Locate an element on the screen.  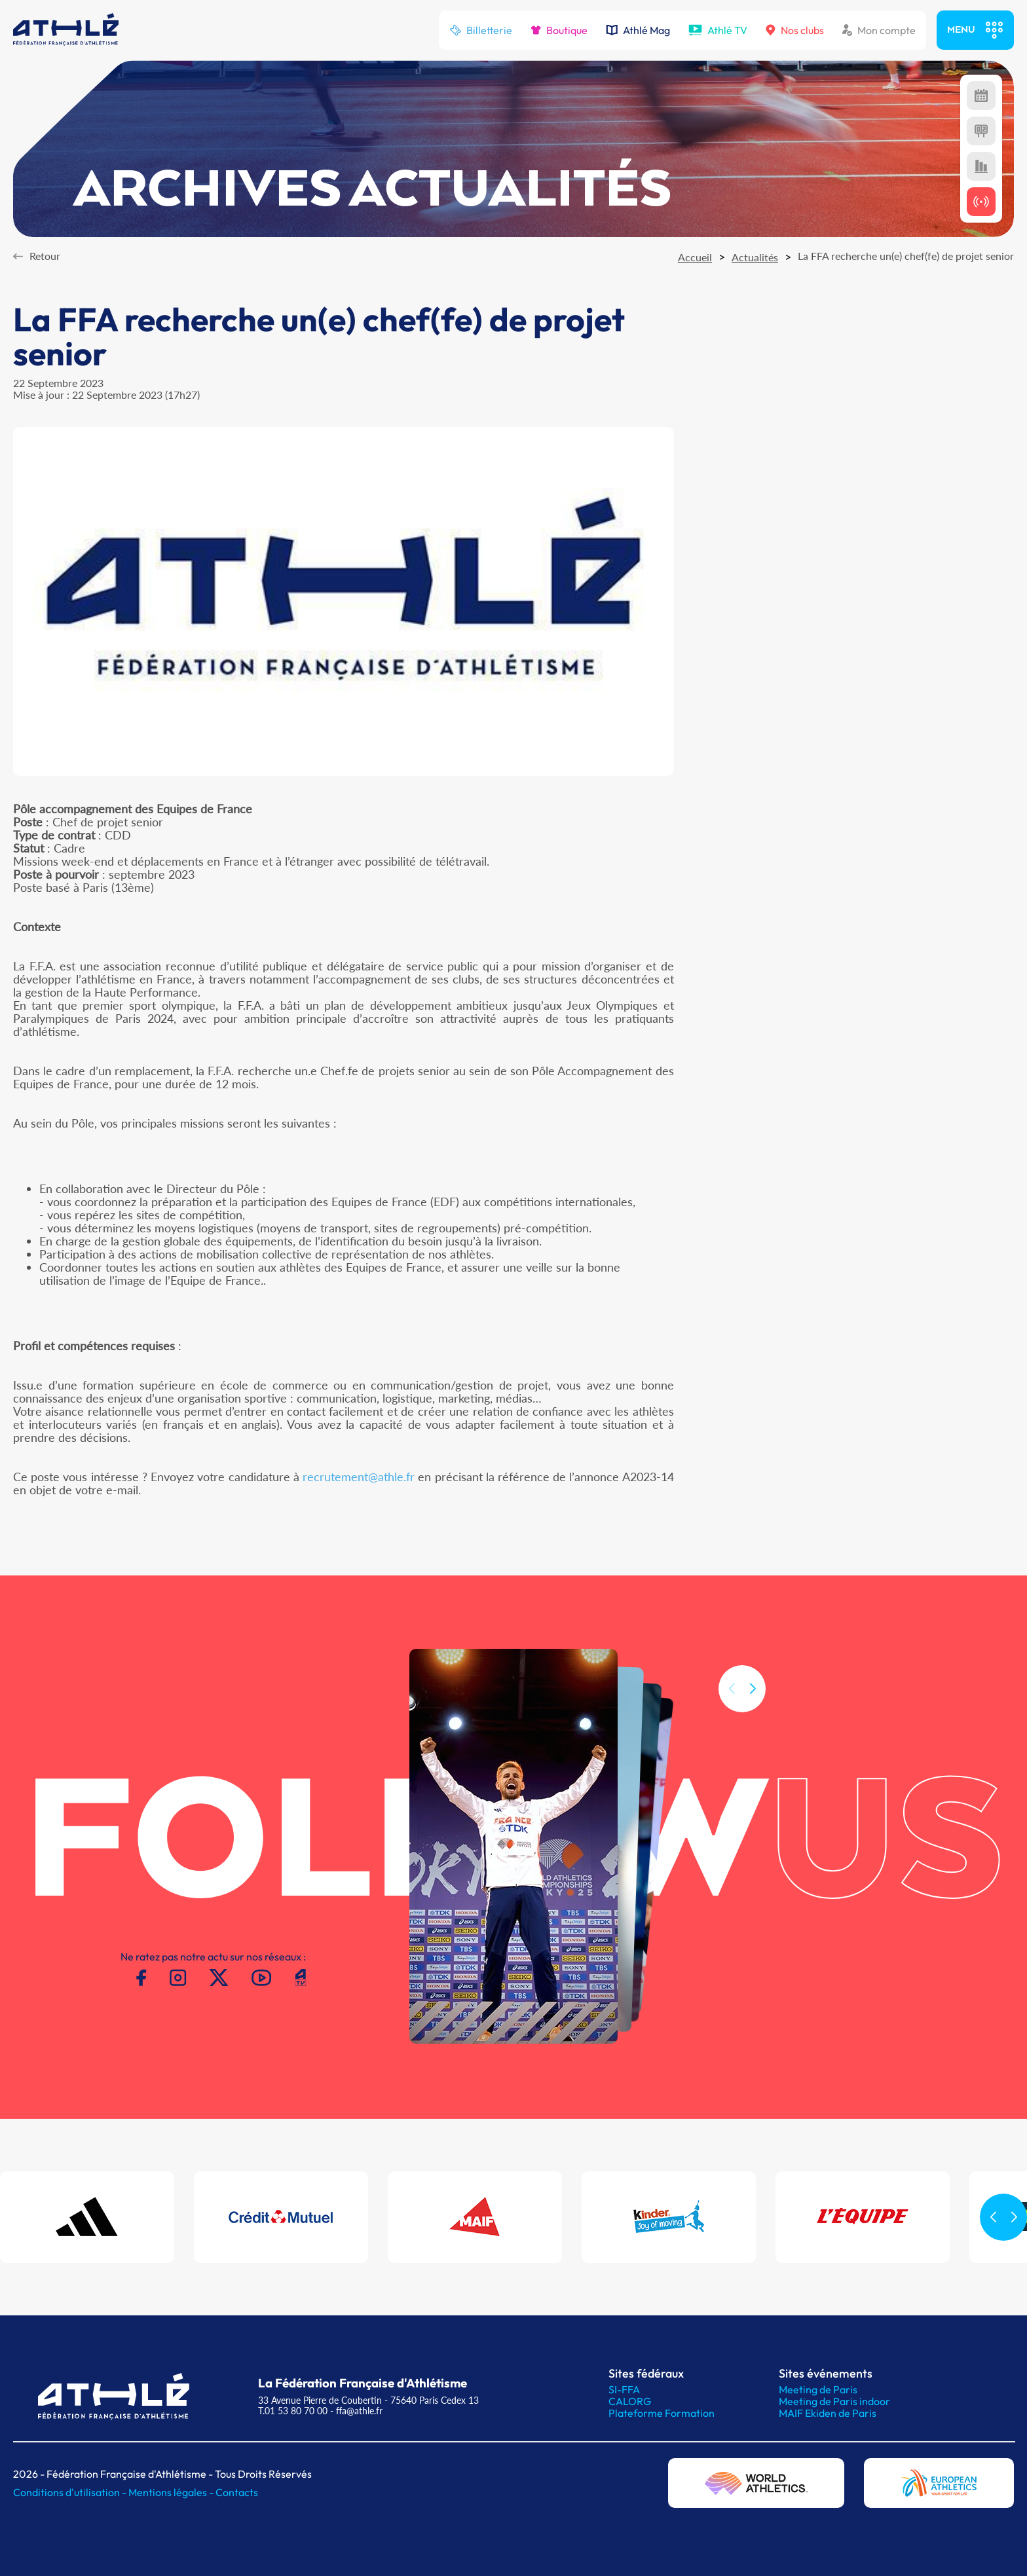
T.01 53 80 70 00 is located at coordinates (292, 2410).